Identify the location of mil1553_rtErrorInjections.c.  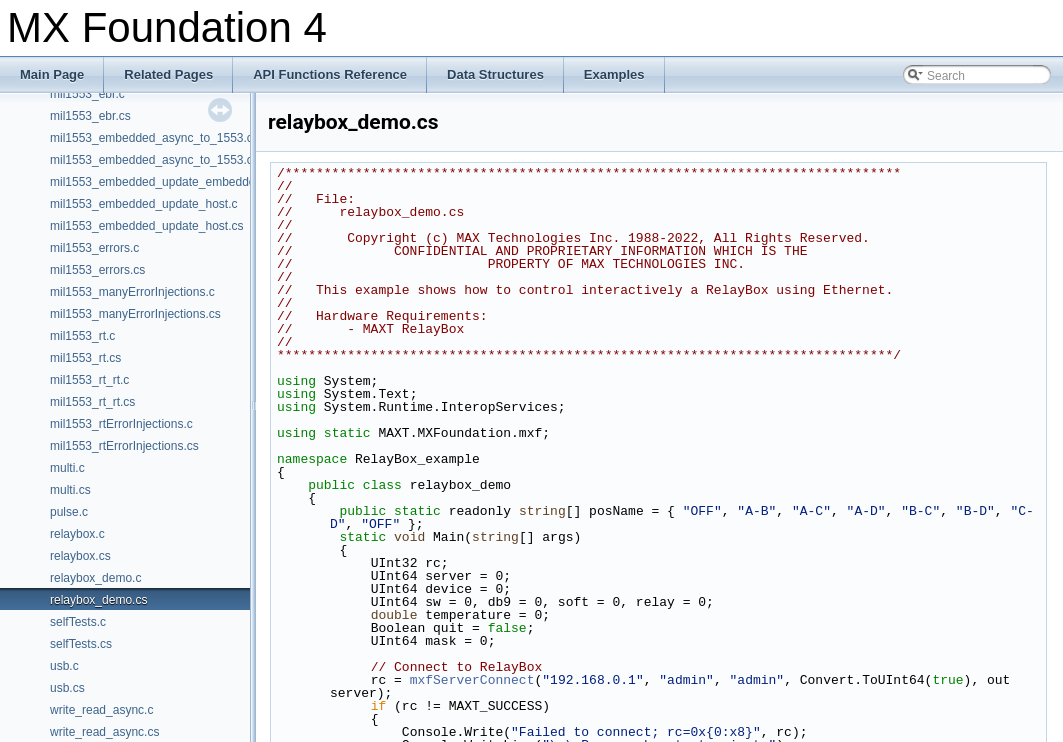
(121, 424).